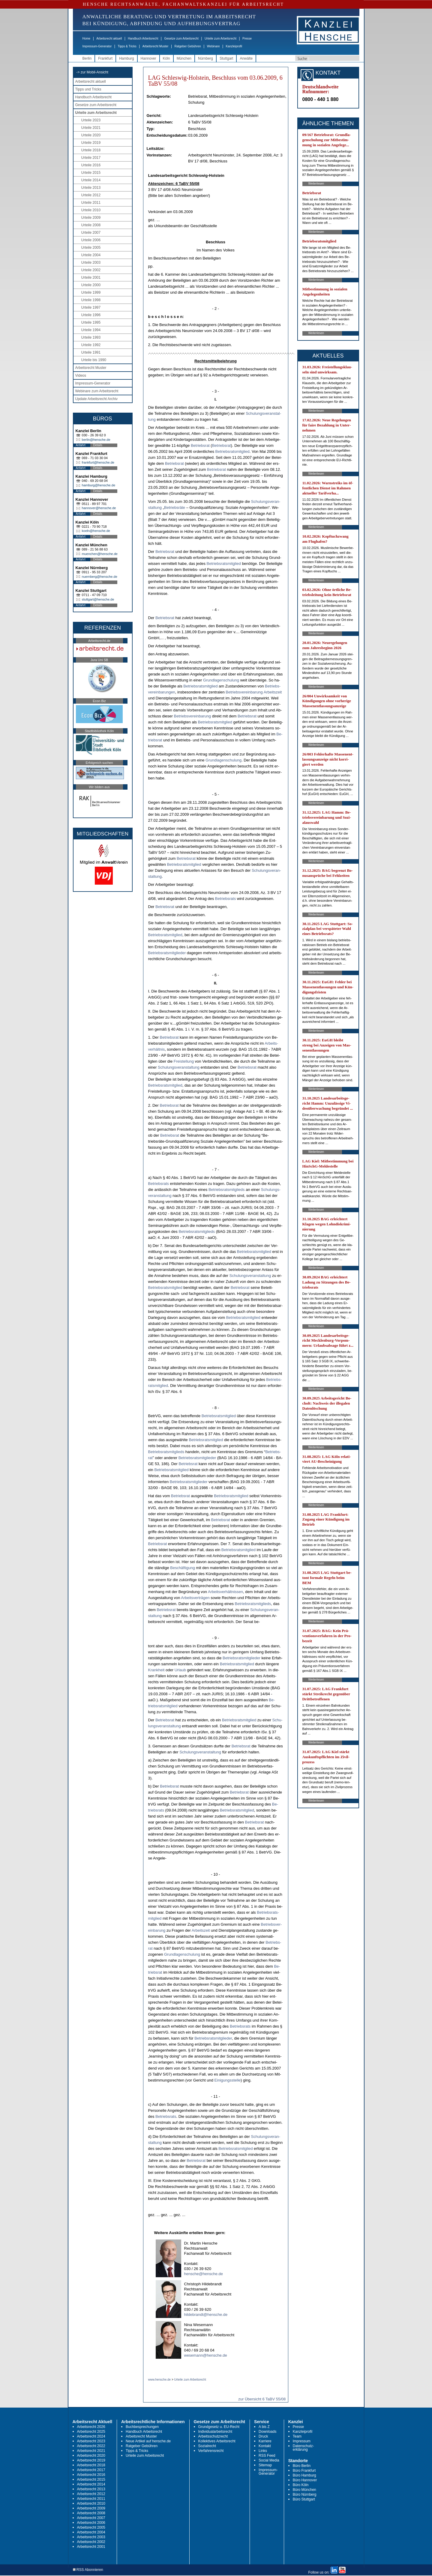 The width and height of the screenshot is (432, 2576). What do you see at coordinates (267, 2431) in the screenshot?
I see `Downloads` at bounding box center [267, 2431].